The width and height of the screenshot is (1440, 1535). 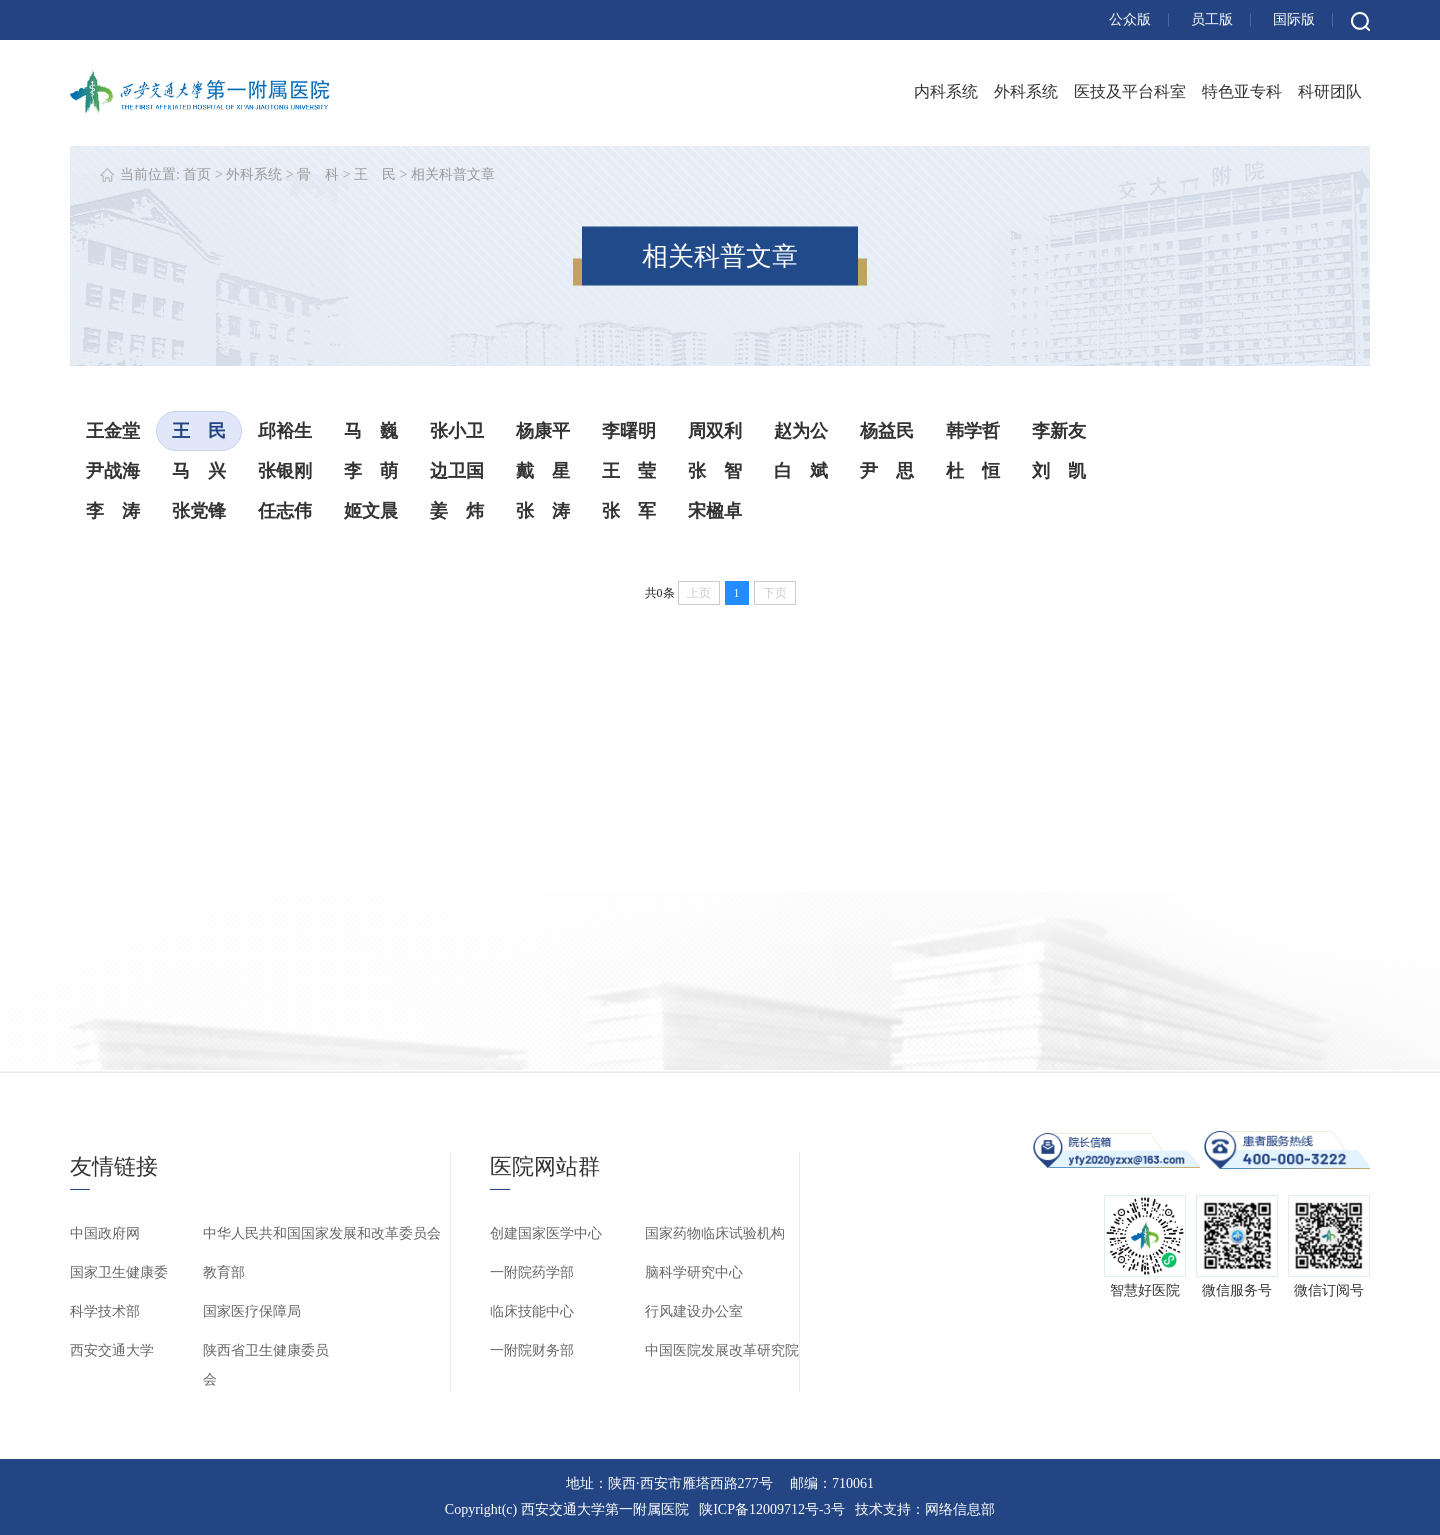 I want to click on 中华人民共和国国家发展和改革委员会, so click(x=322, y=1233).